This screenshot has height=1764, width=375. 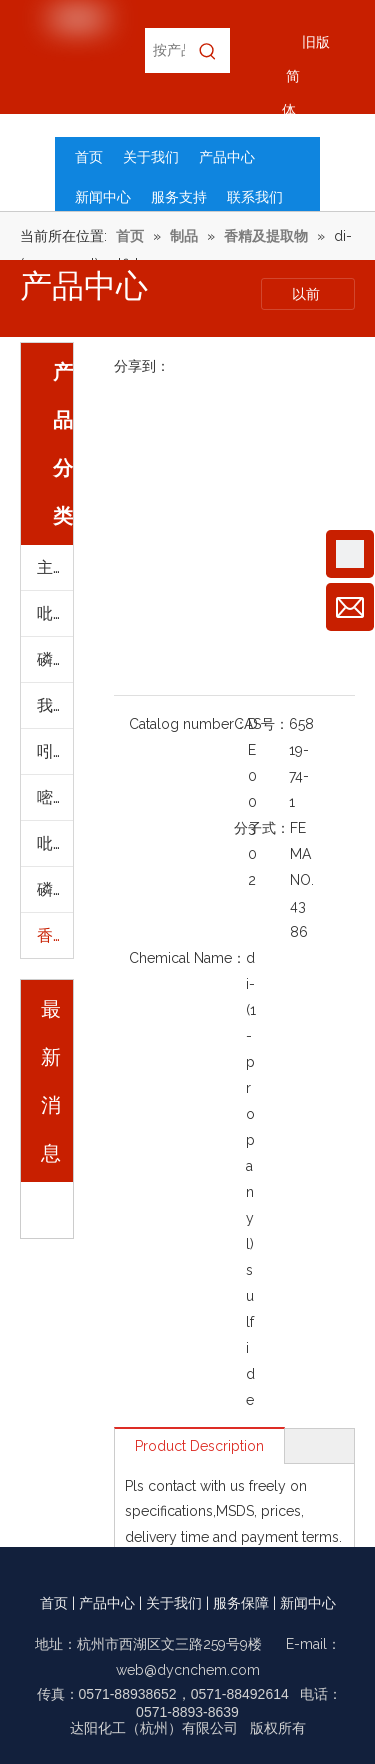 What do you see at coordinates (165, 50) in the screenshot?
I see `[按产品名称，CAS编号，EC编号搜索]` at bounding box center [165, 50].